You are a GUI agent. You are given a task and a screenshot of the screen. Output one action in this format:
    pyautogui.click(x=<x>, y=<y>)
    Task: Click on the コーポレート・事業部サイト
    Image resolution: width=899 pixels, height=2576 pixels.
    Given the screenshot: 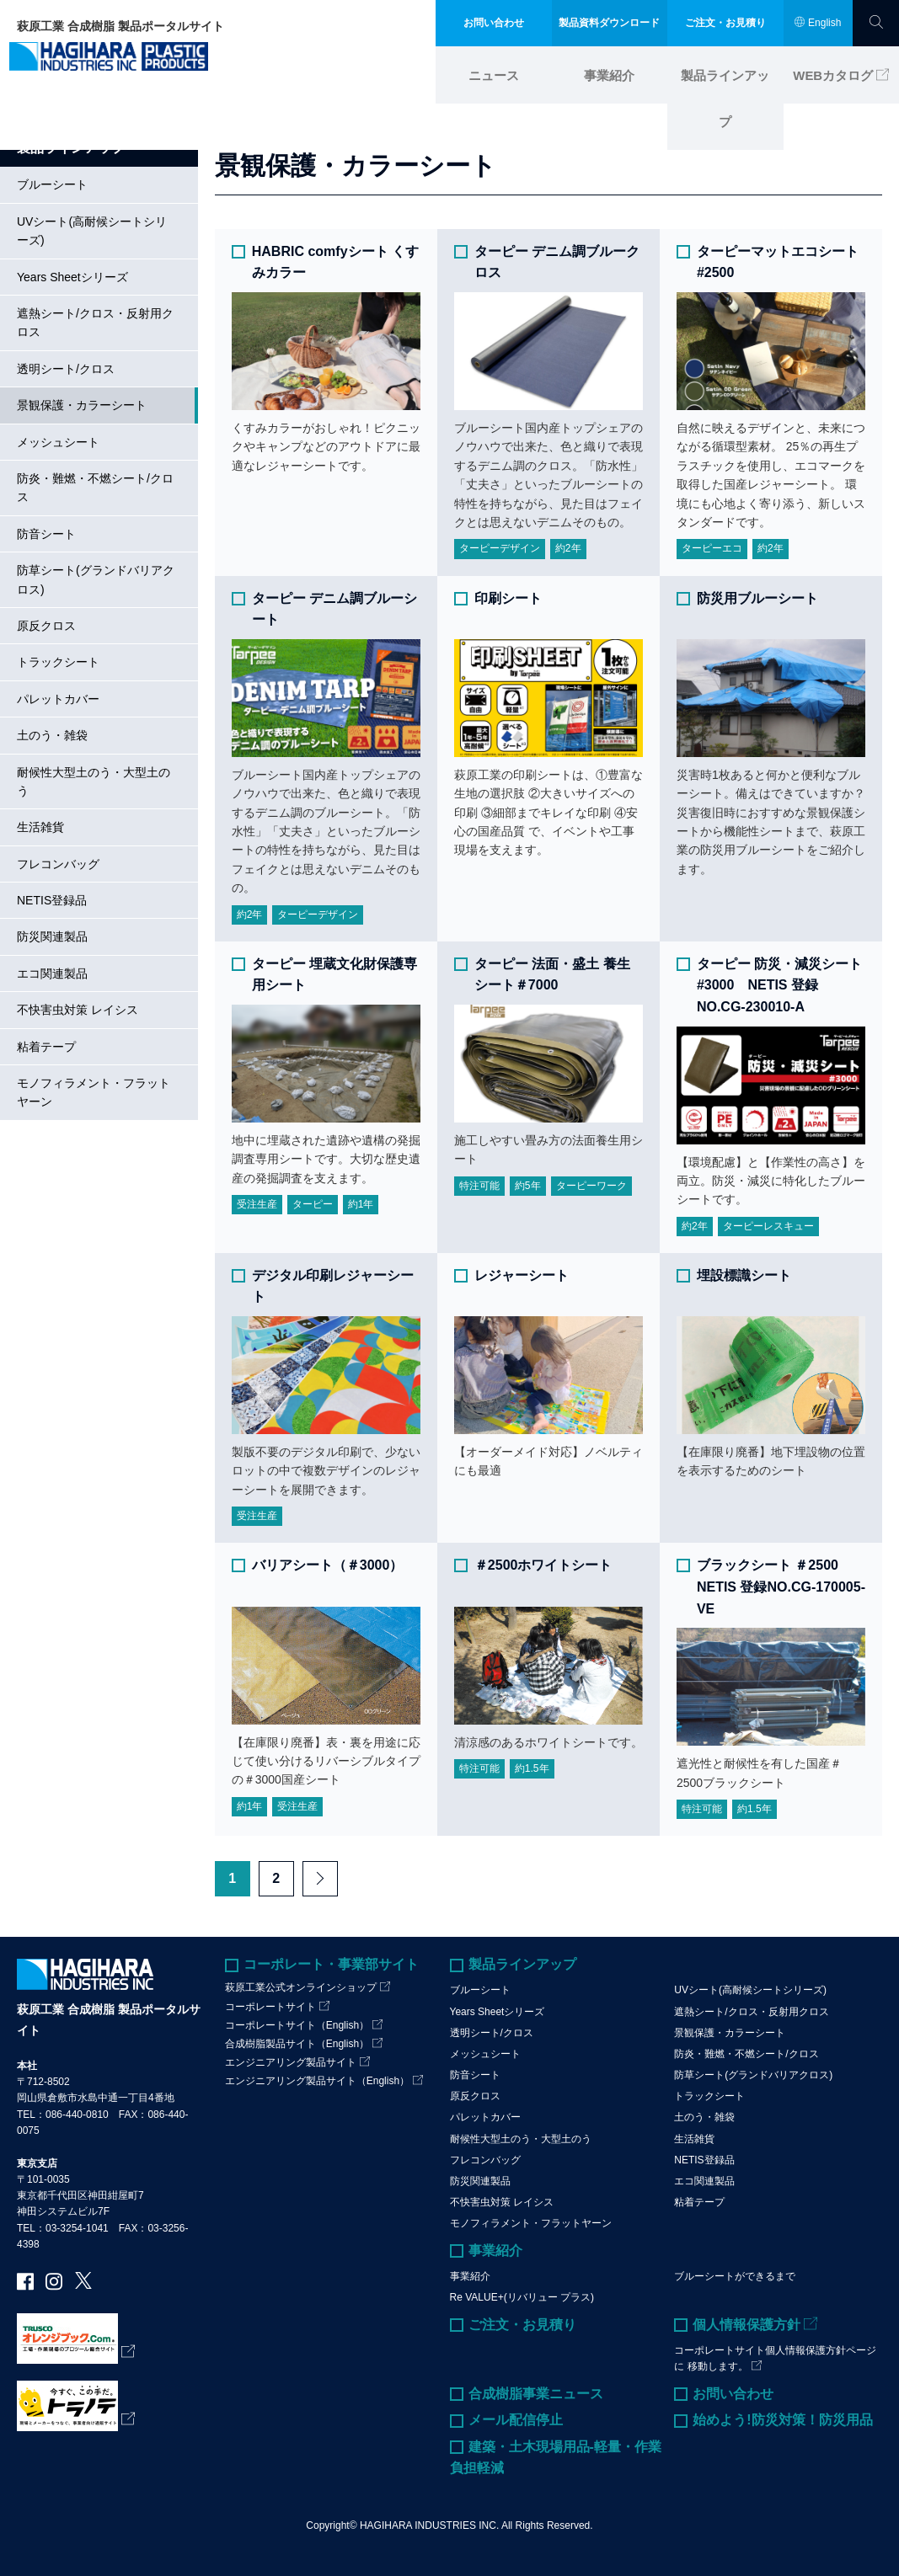 What is the action you would take?
    pyautogui.click(x=331, y=1963)
    